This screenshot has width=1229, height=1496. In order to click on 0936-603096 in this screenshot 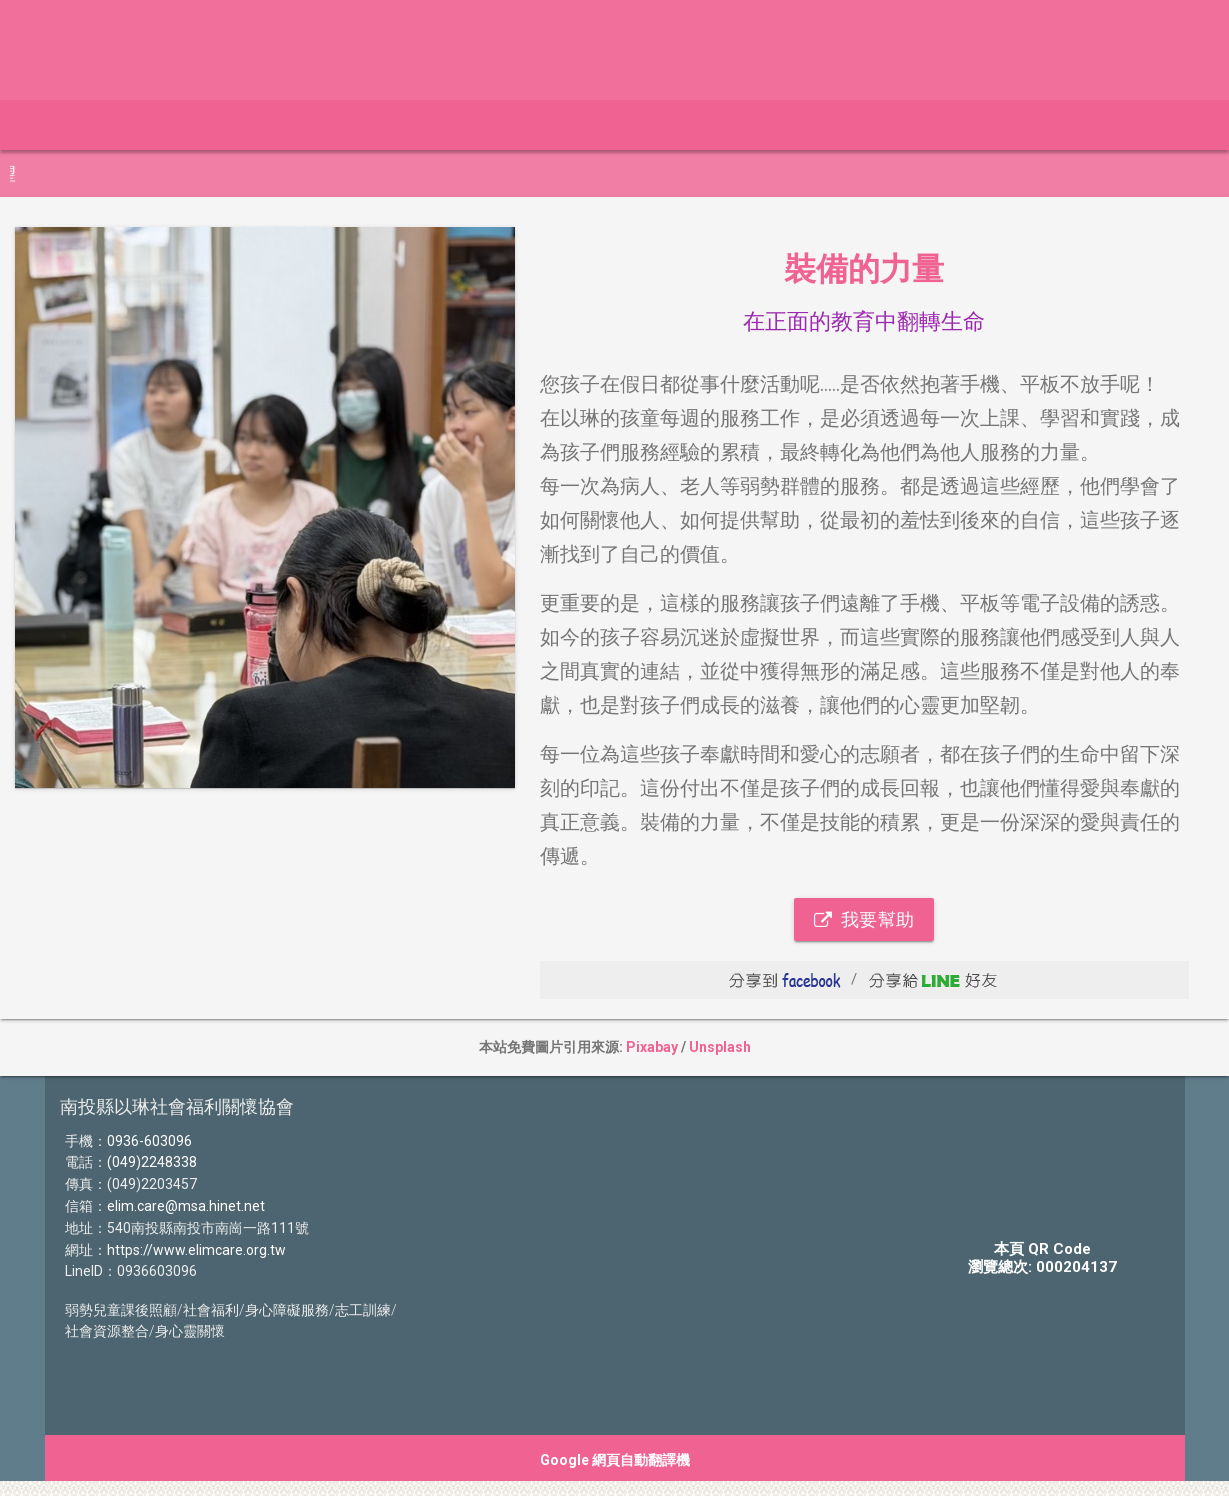, I will do `click(149, 1141)`.